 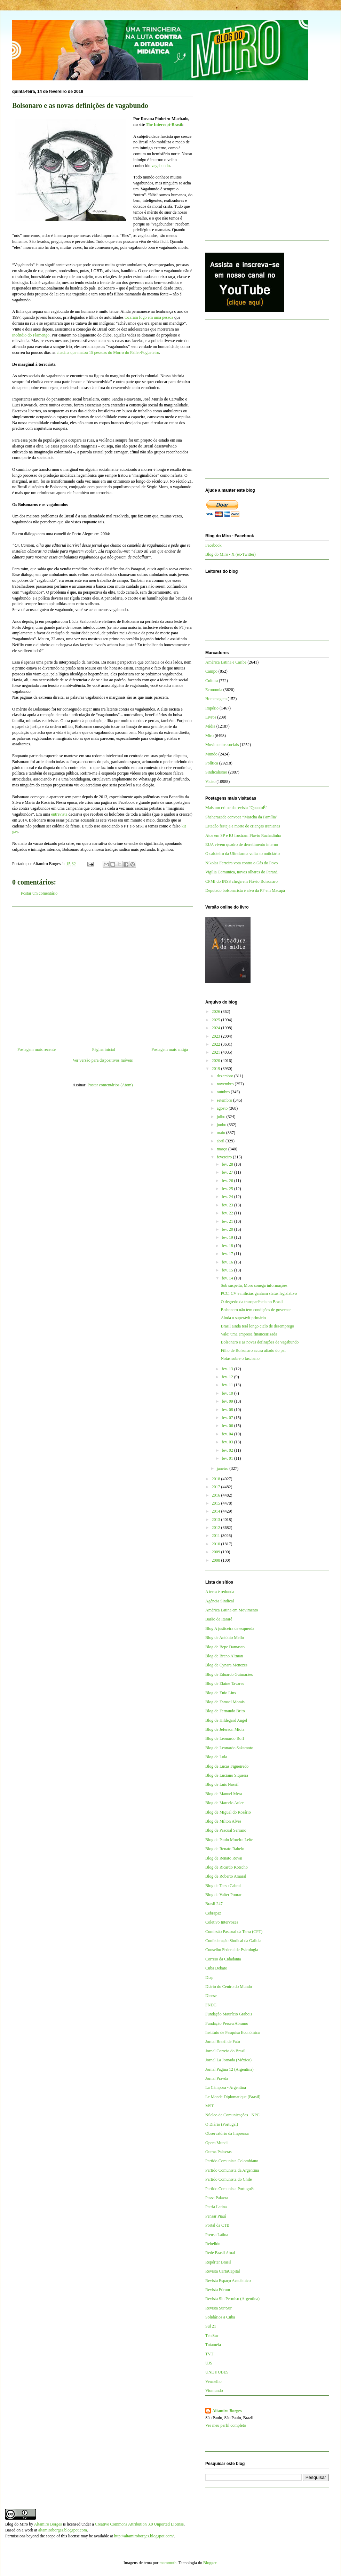 What do you see at coordinates (228, 1237) in the screenshot?
I see `fev. 19` at bounding box center [228, 1237].